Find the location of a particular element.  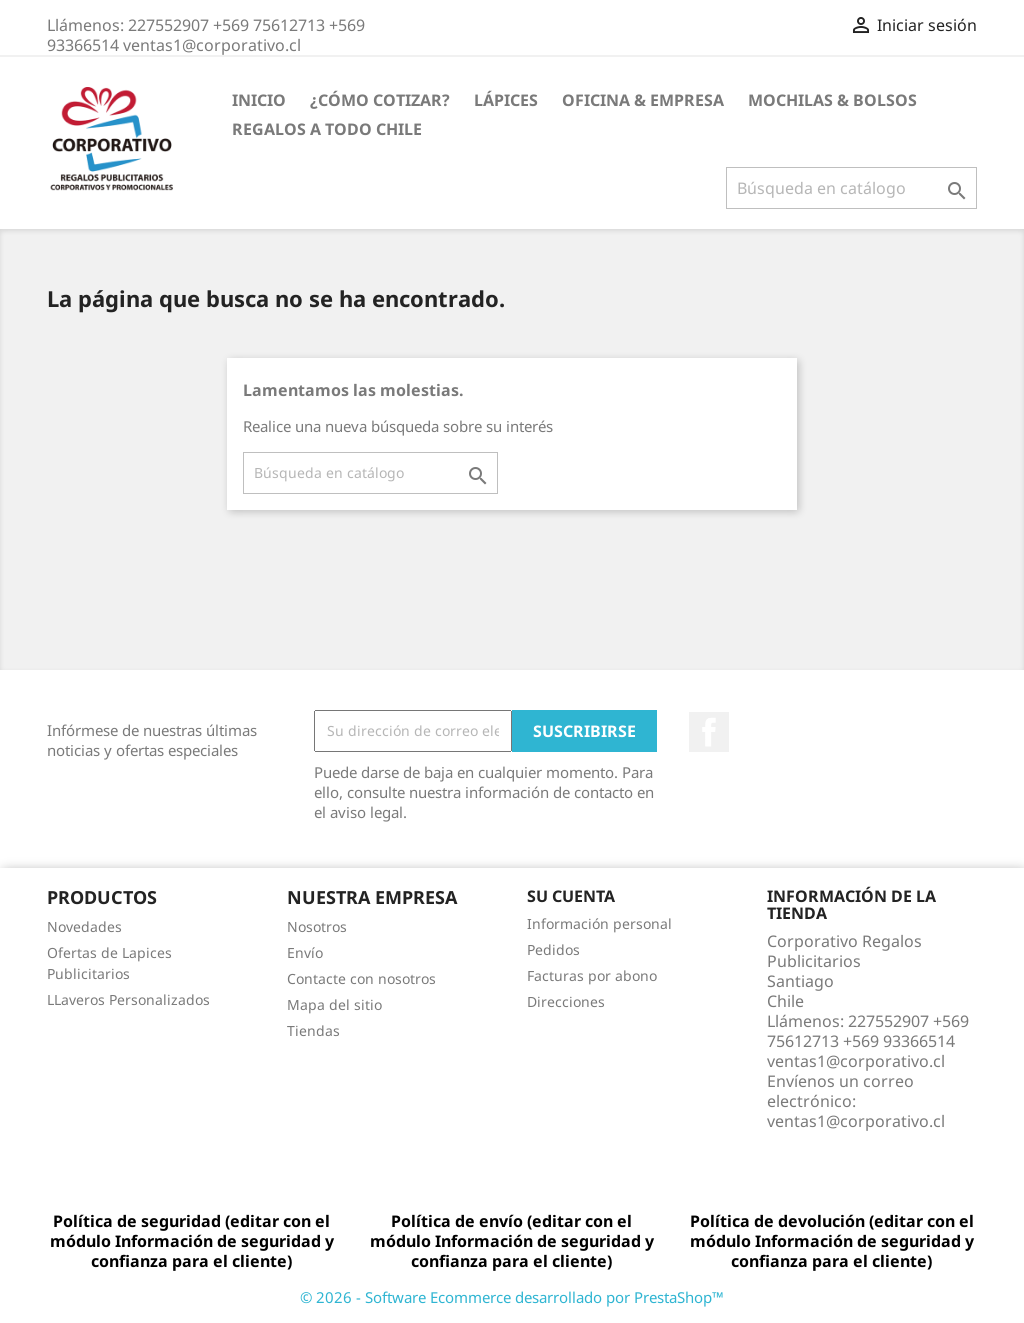

© 2026 - Software Ecommerce desarrollado por PrestaShop™ is located at coordinates (512, 1297).